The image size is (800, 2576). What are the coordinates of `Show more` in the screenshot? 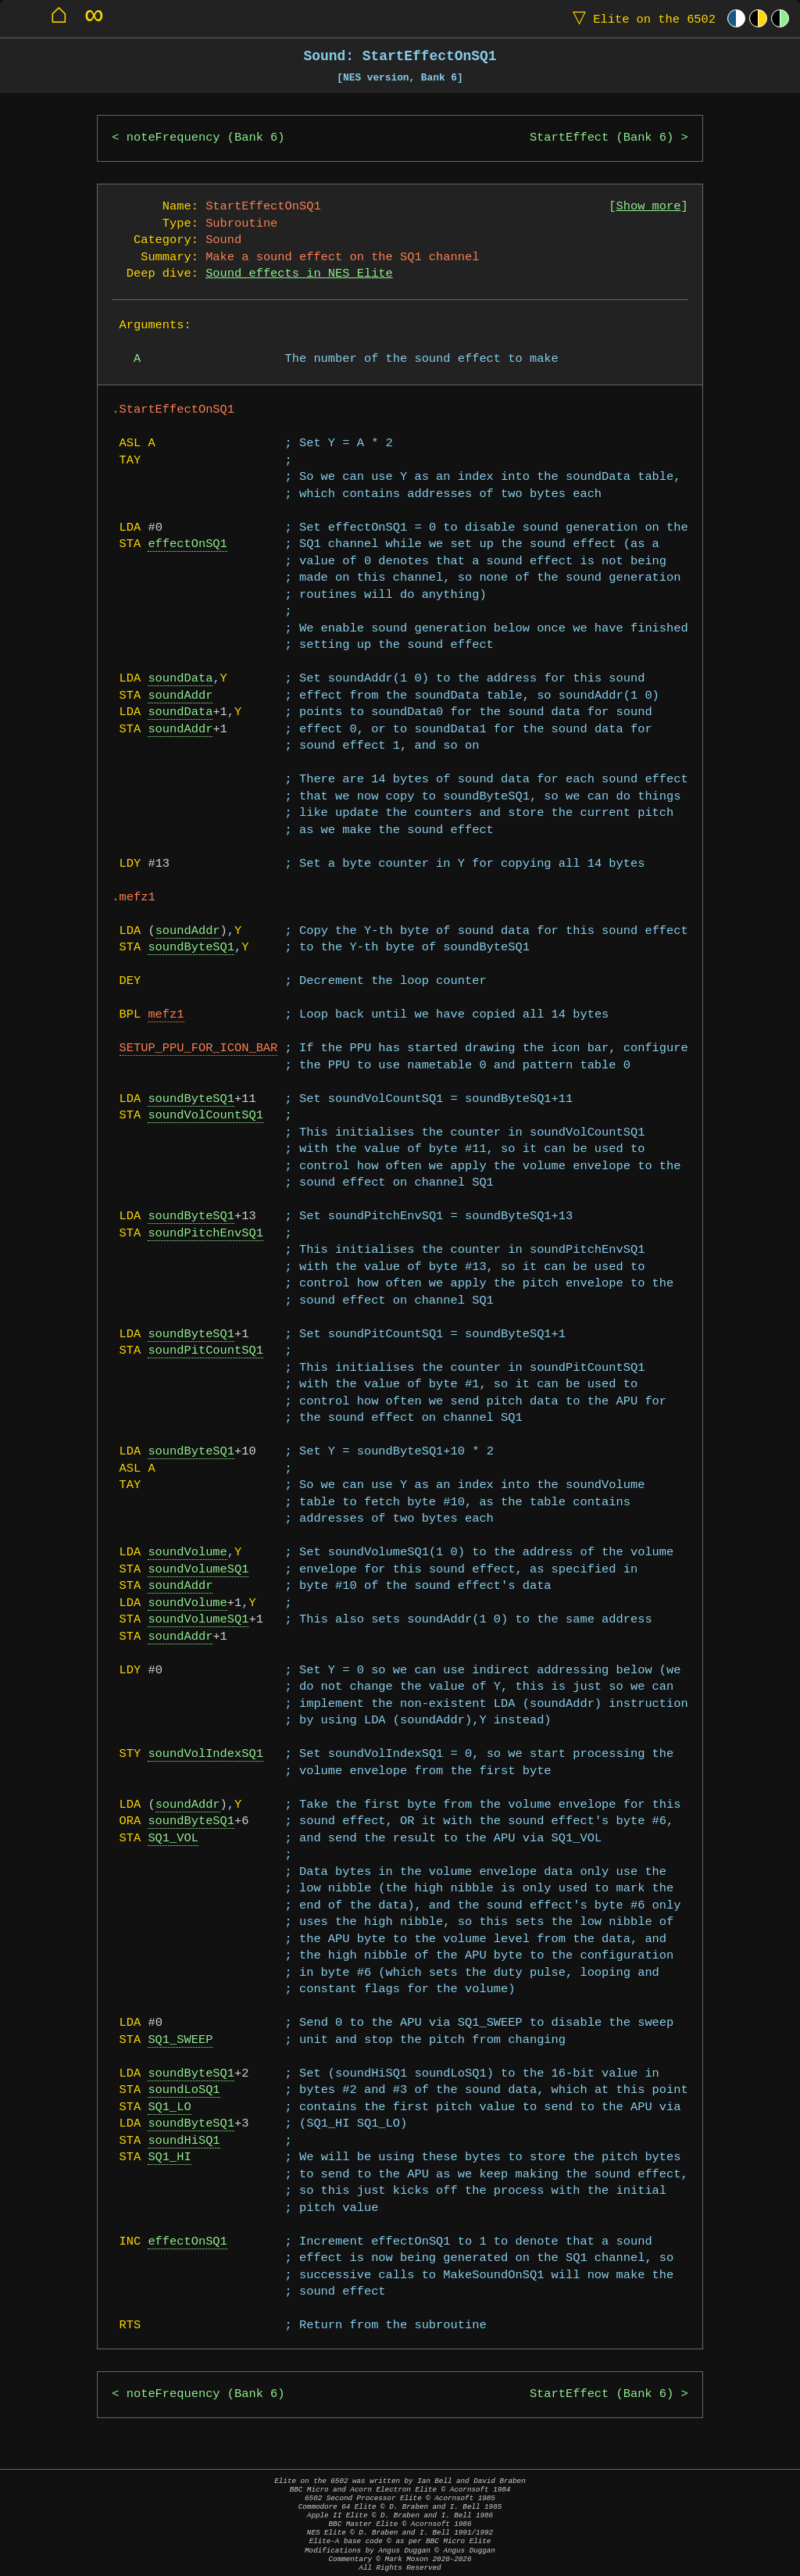 It's located at (648, 207).